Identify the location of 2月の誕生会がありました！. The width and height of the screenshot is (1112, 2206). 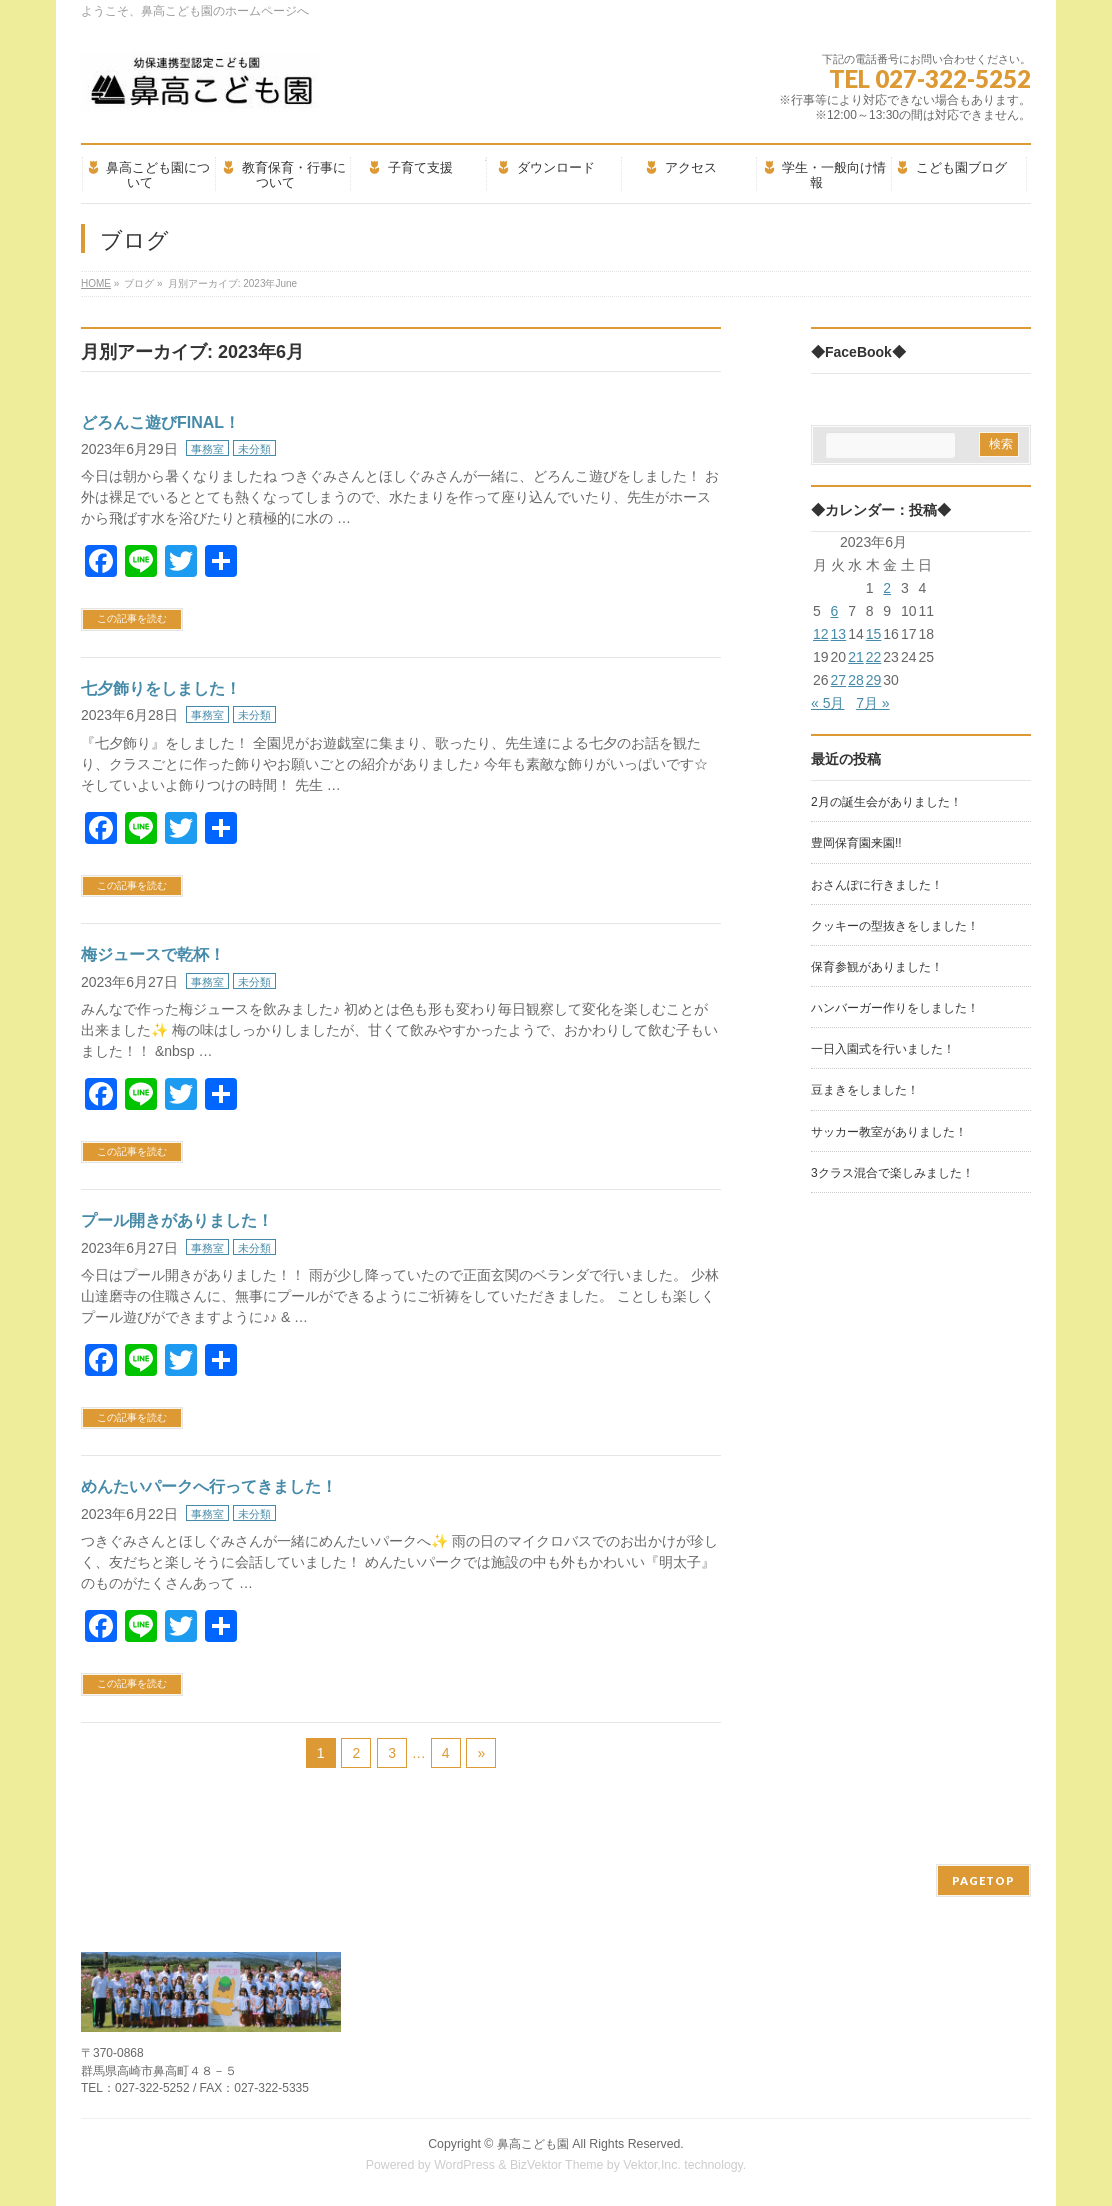
(886, 802).